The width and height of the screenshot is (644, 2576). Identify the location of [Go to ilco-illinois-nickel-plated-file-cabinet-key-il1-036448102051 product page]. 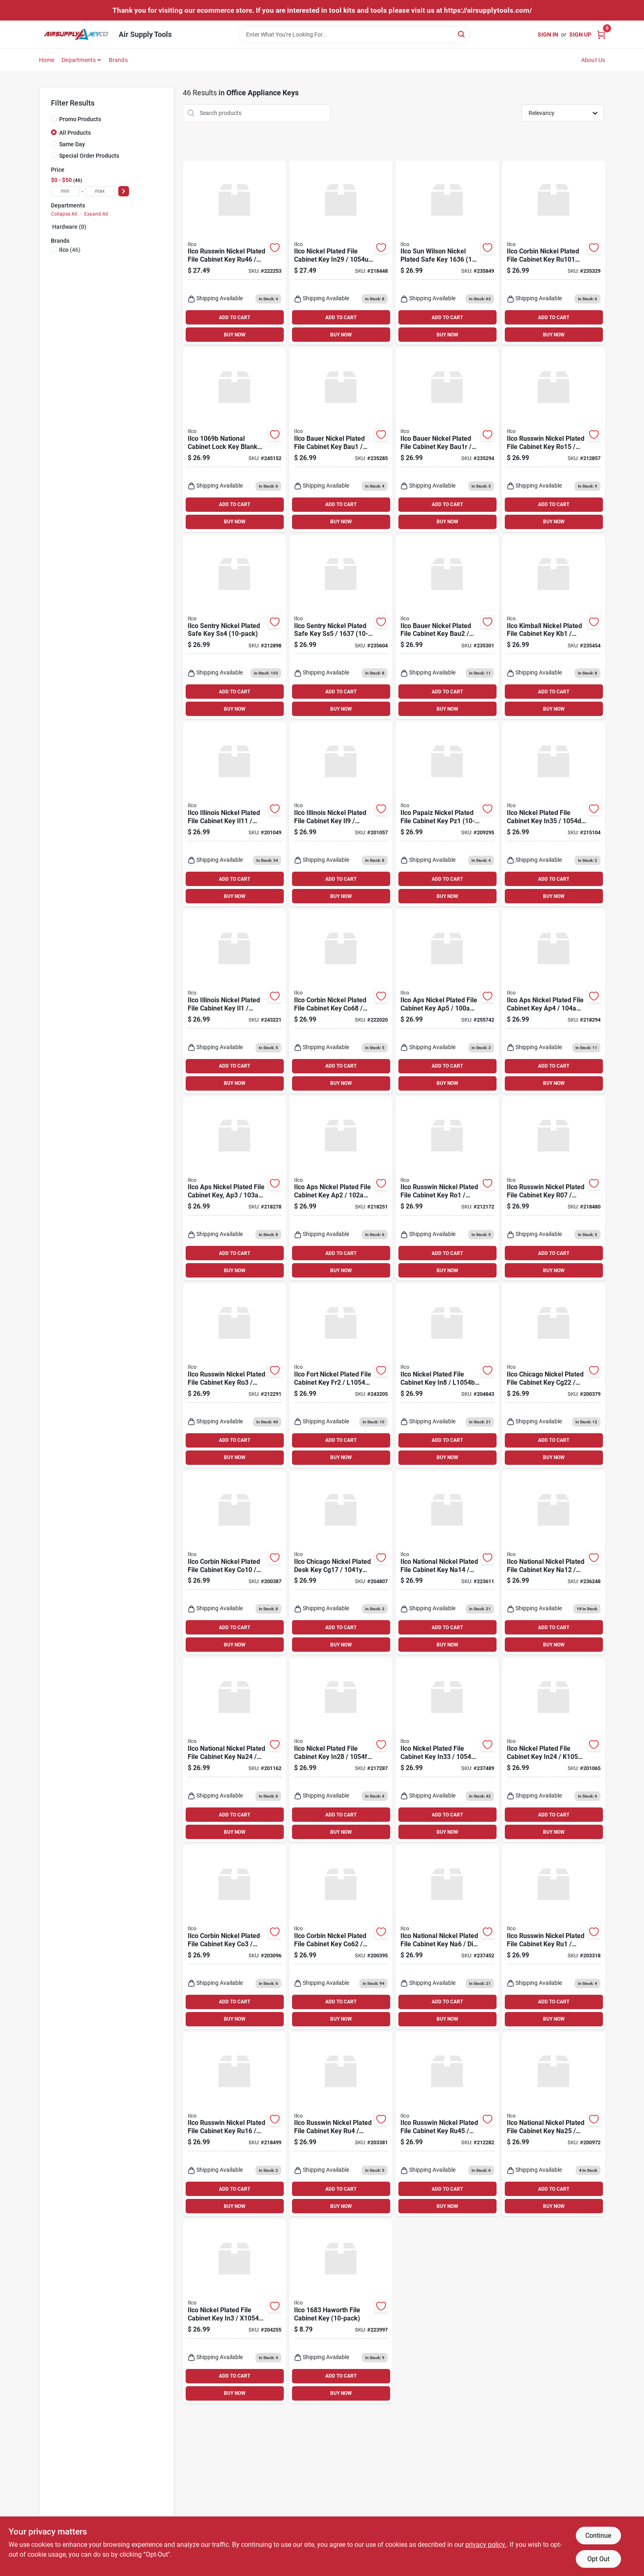
(234, 1001).